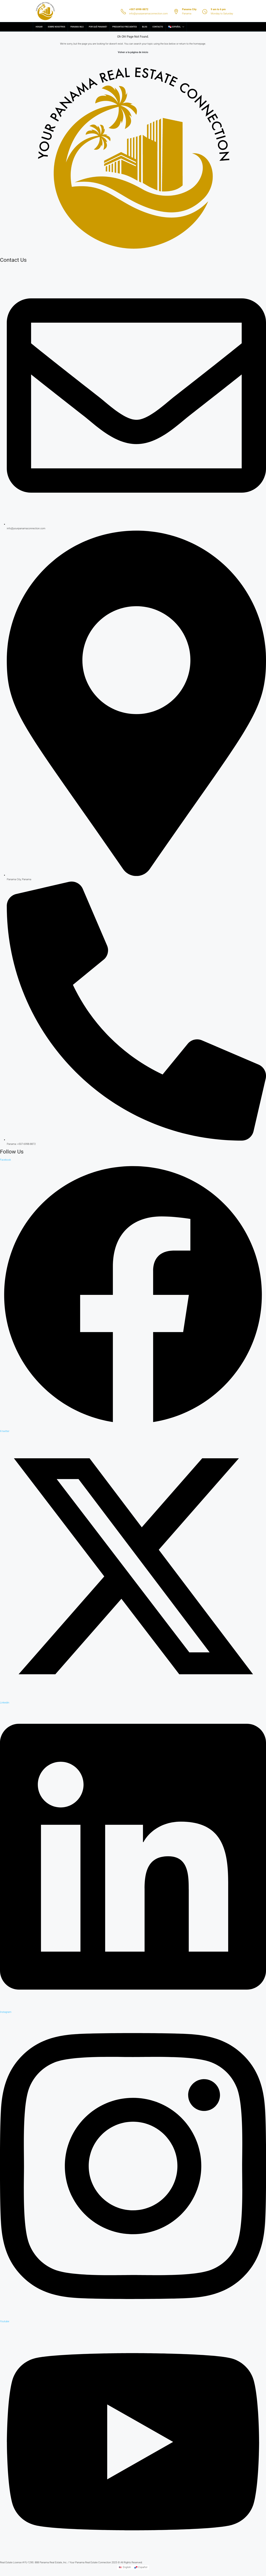 This screenshot has height=2576, width=266. Describe the element at coordinates (98, 27) in the screenshot. I see `Por qué Panamá?` at that location.